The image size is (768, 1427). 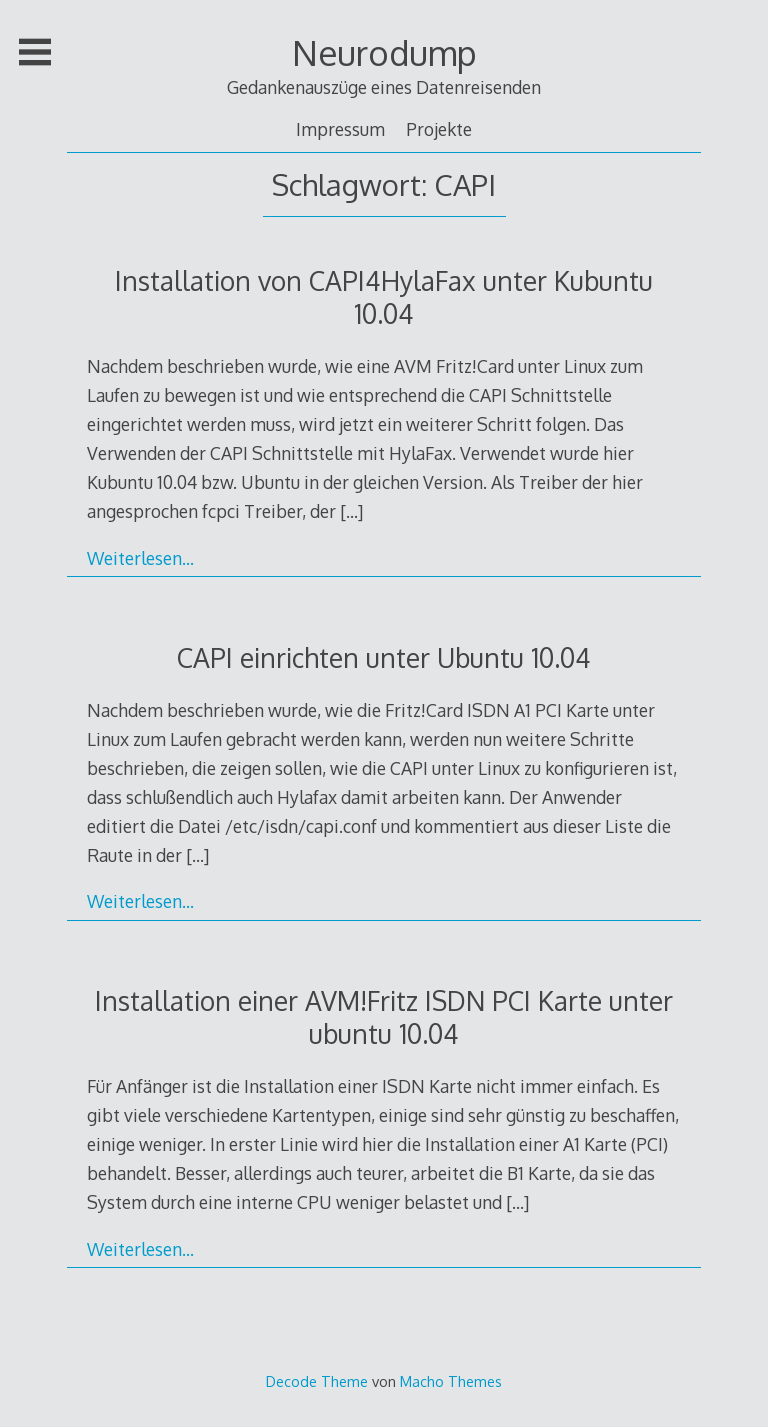 What do you see at coordinates (384, 657) in the screenshot?
I see `CAPI einrichten unter Ubuntu 10.04` at bounding box center [384, 657].